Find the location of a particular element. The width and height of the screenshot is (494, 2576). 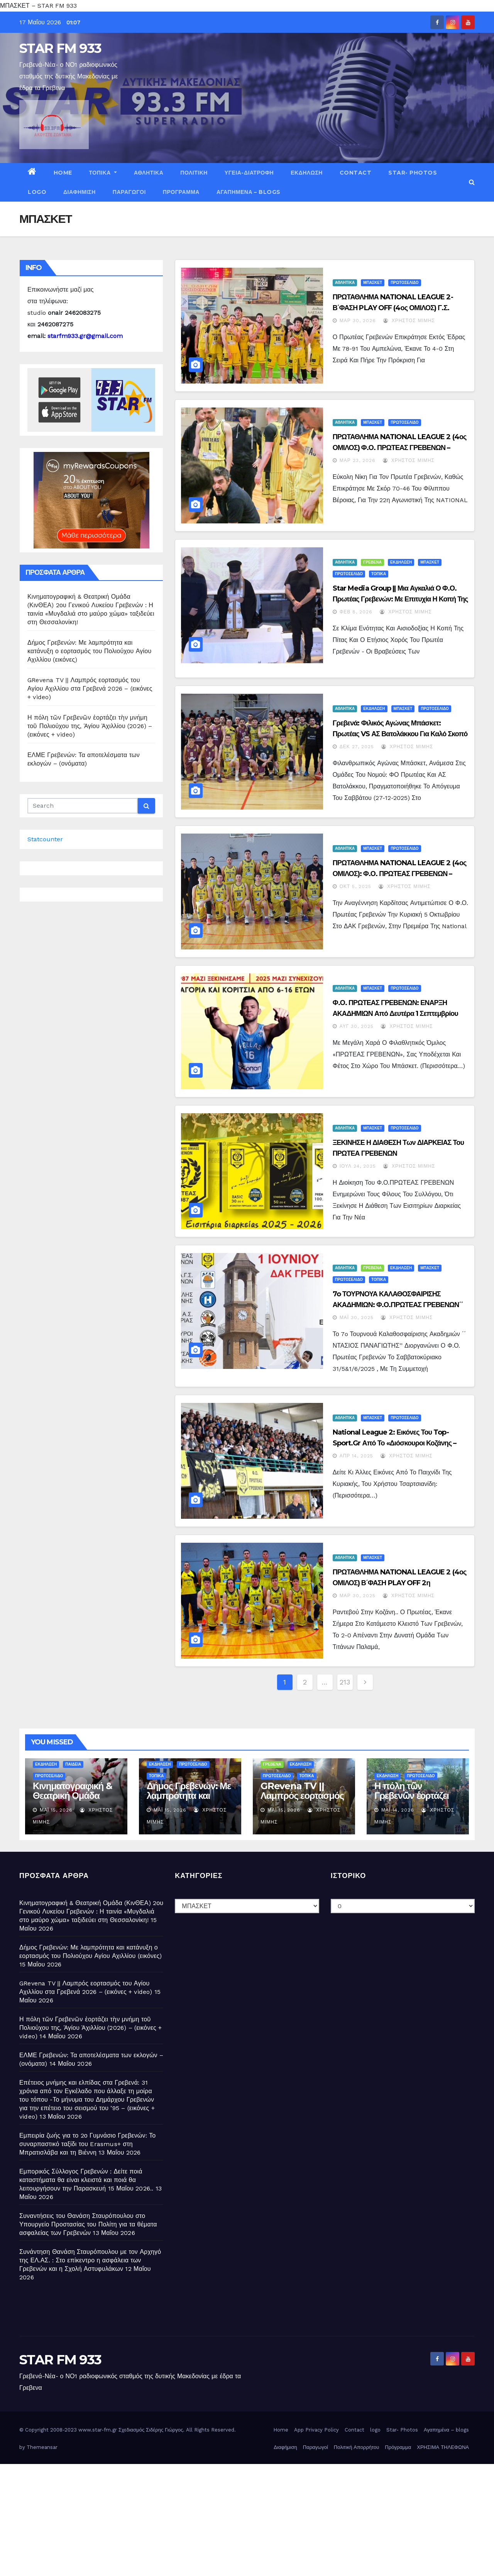

ΠΟΛΙΤΙΚΗ is located at coordinates (194, 172).